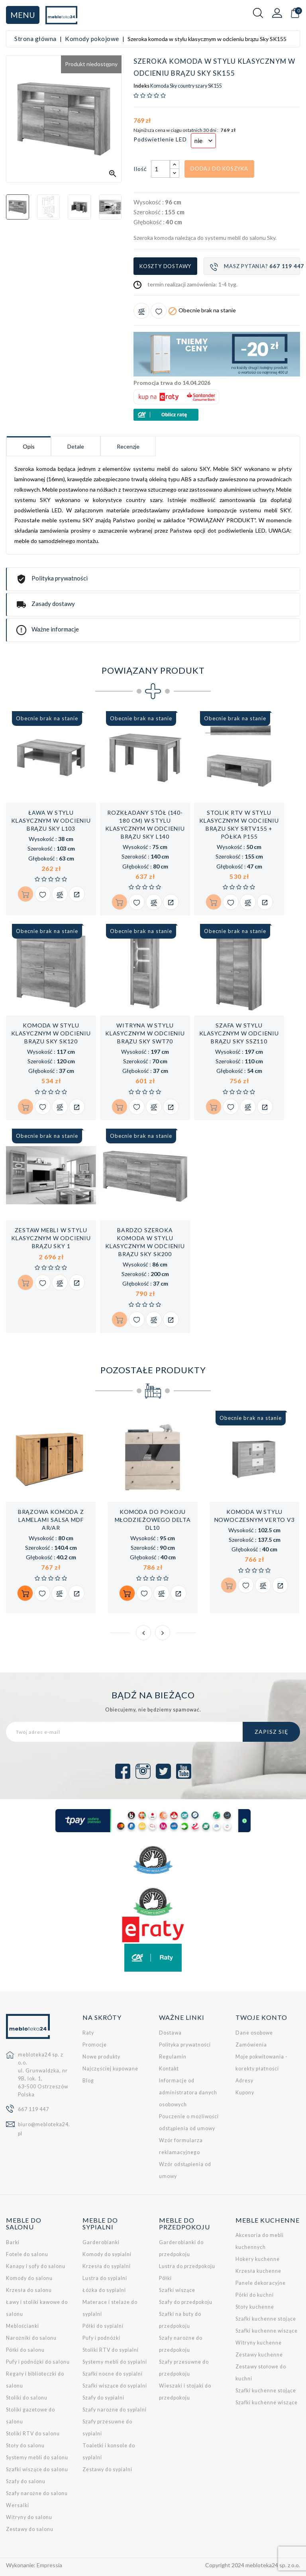 This screenshot has width=306, height=2576. What do you see at coordinates (25, 2481) in the screenshot?
I see `Szafy do salonu` at bounding box center [25, 2481].